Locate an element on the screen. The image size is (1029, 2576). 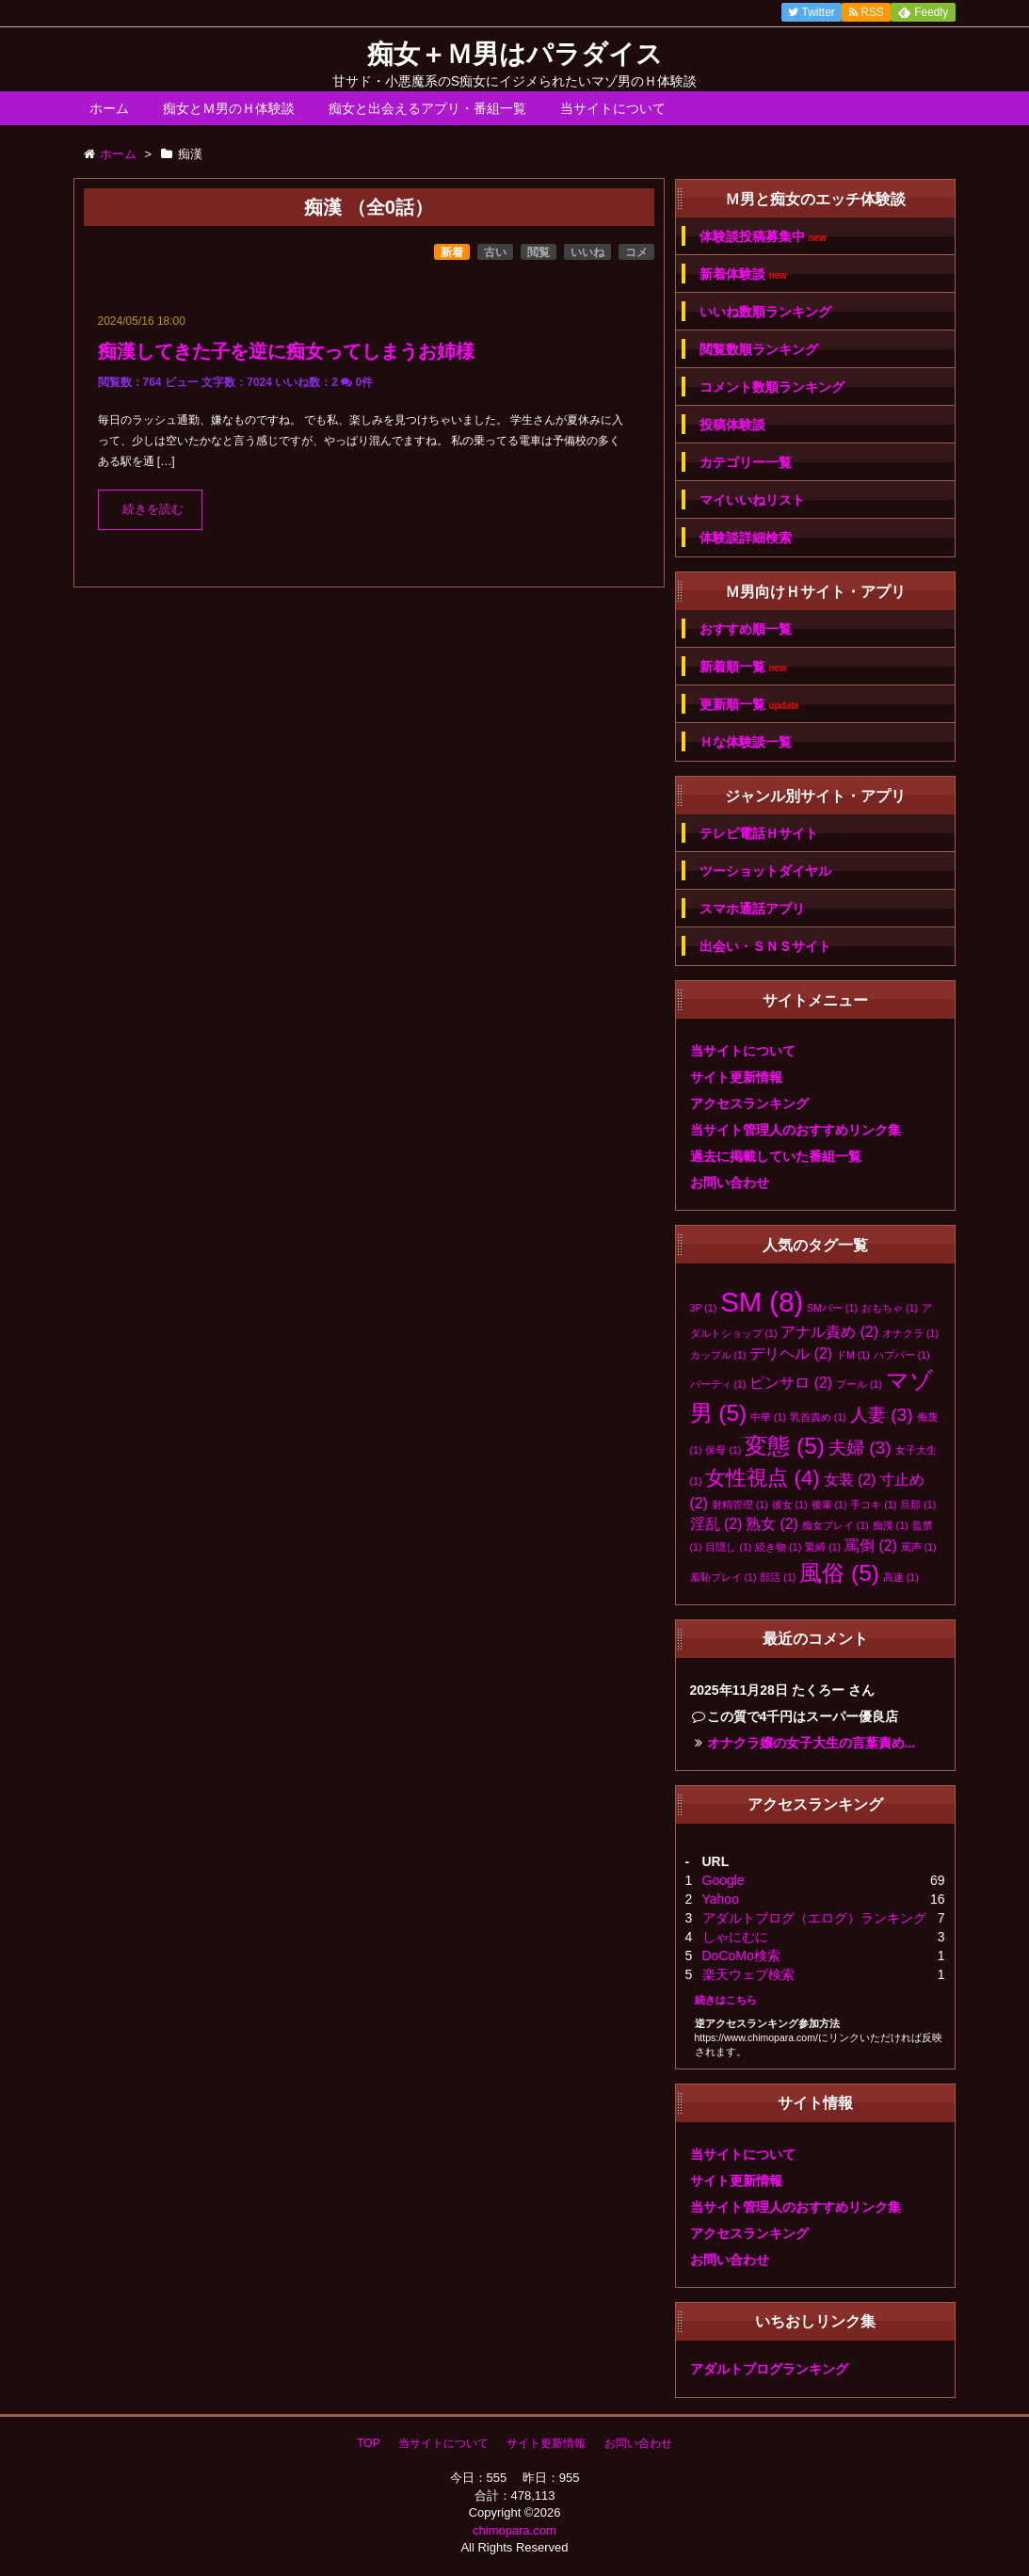
アダルトブログランキング is located at coordinates (769, 2368).